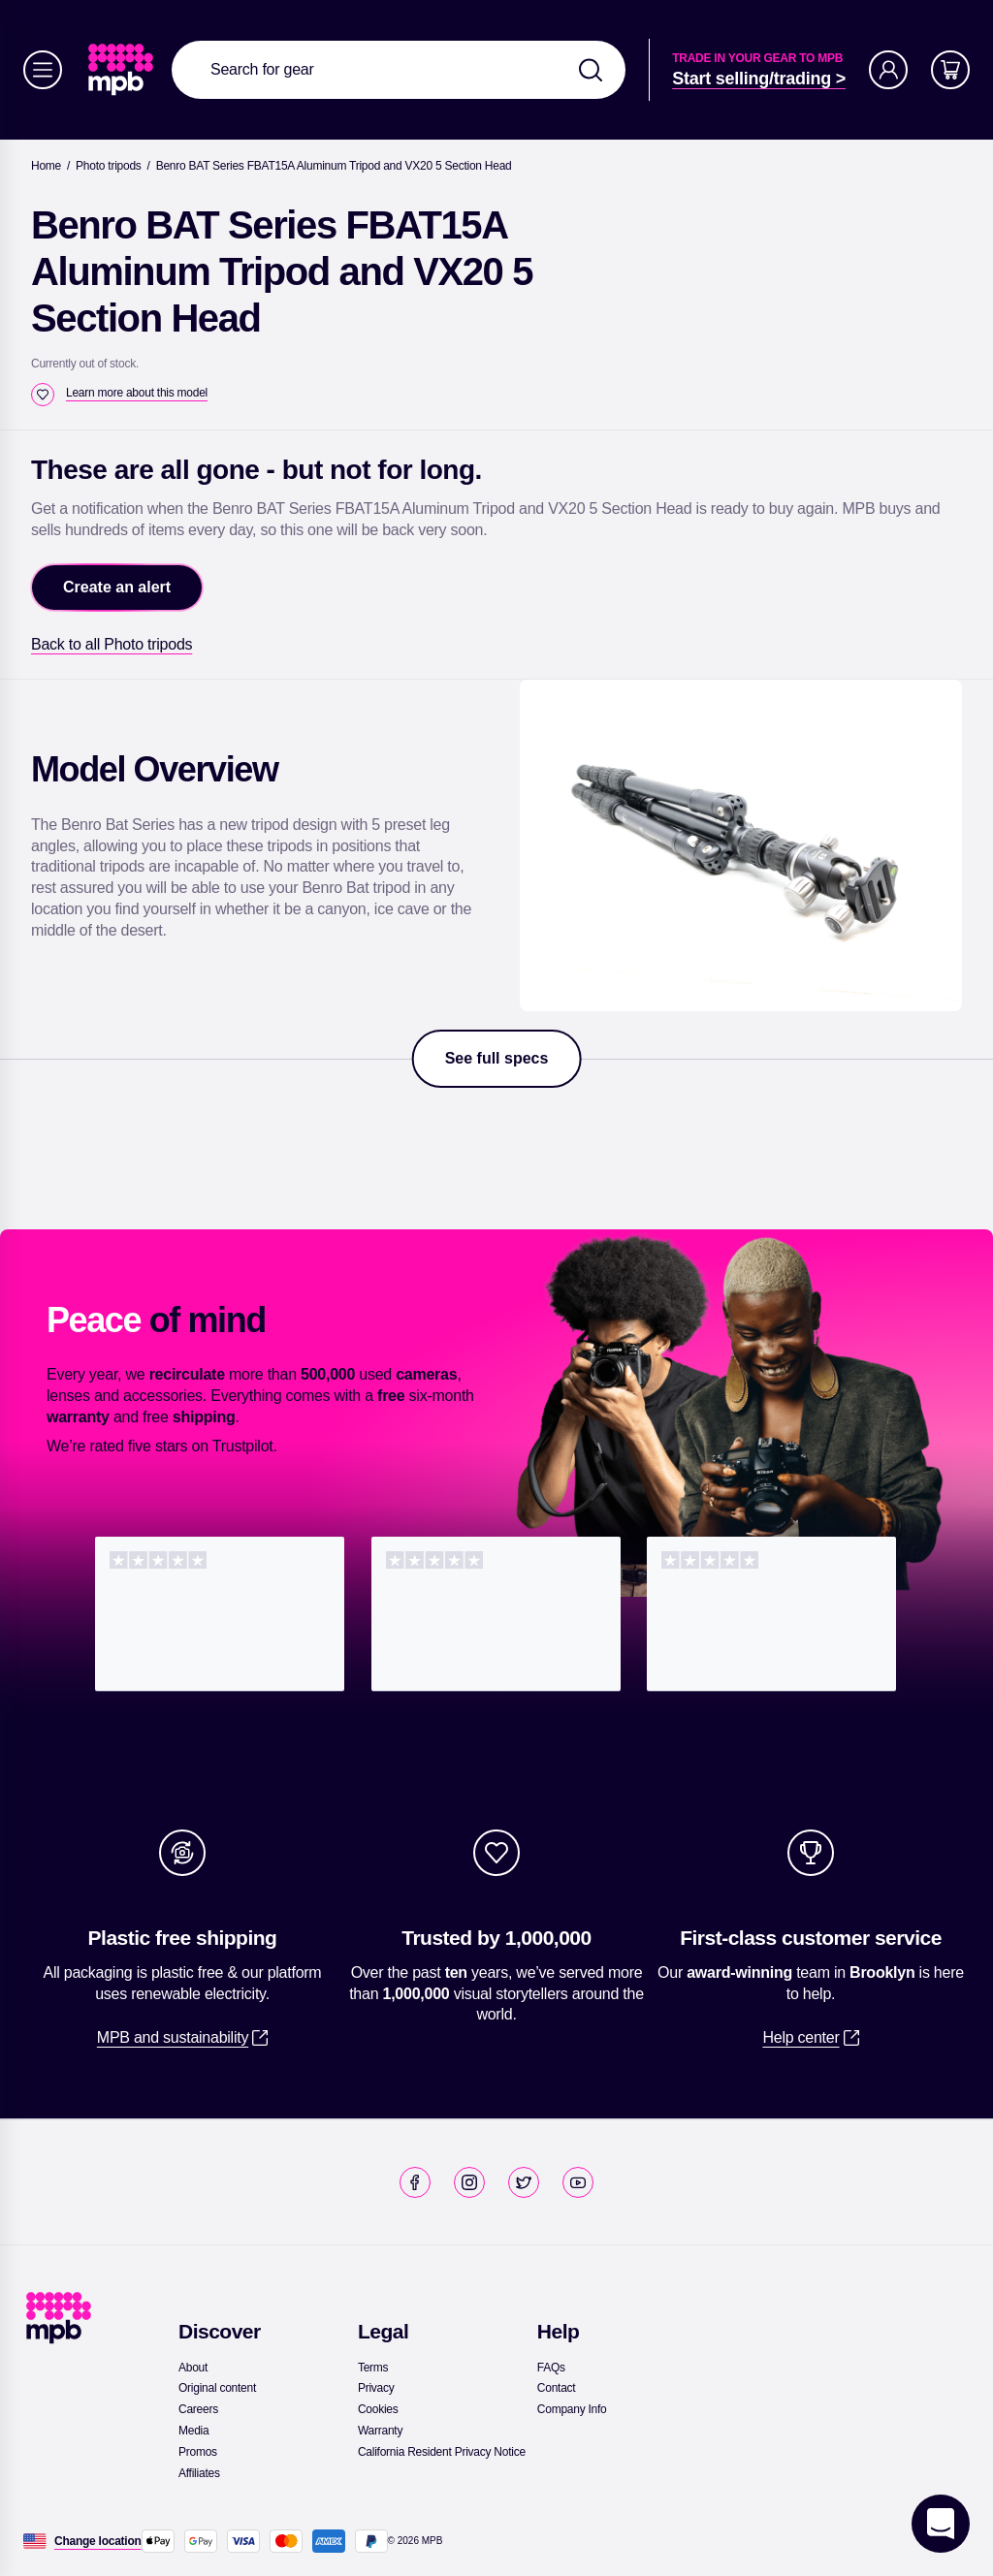 Image resolution: width=993 pixels, height=2576 pixels. I want to click on [Account], so click(888, 69).